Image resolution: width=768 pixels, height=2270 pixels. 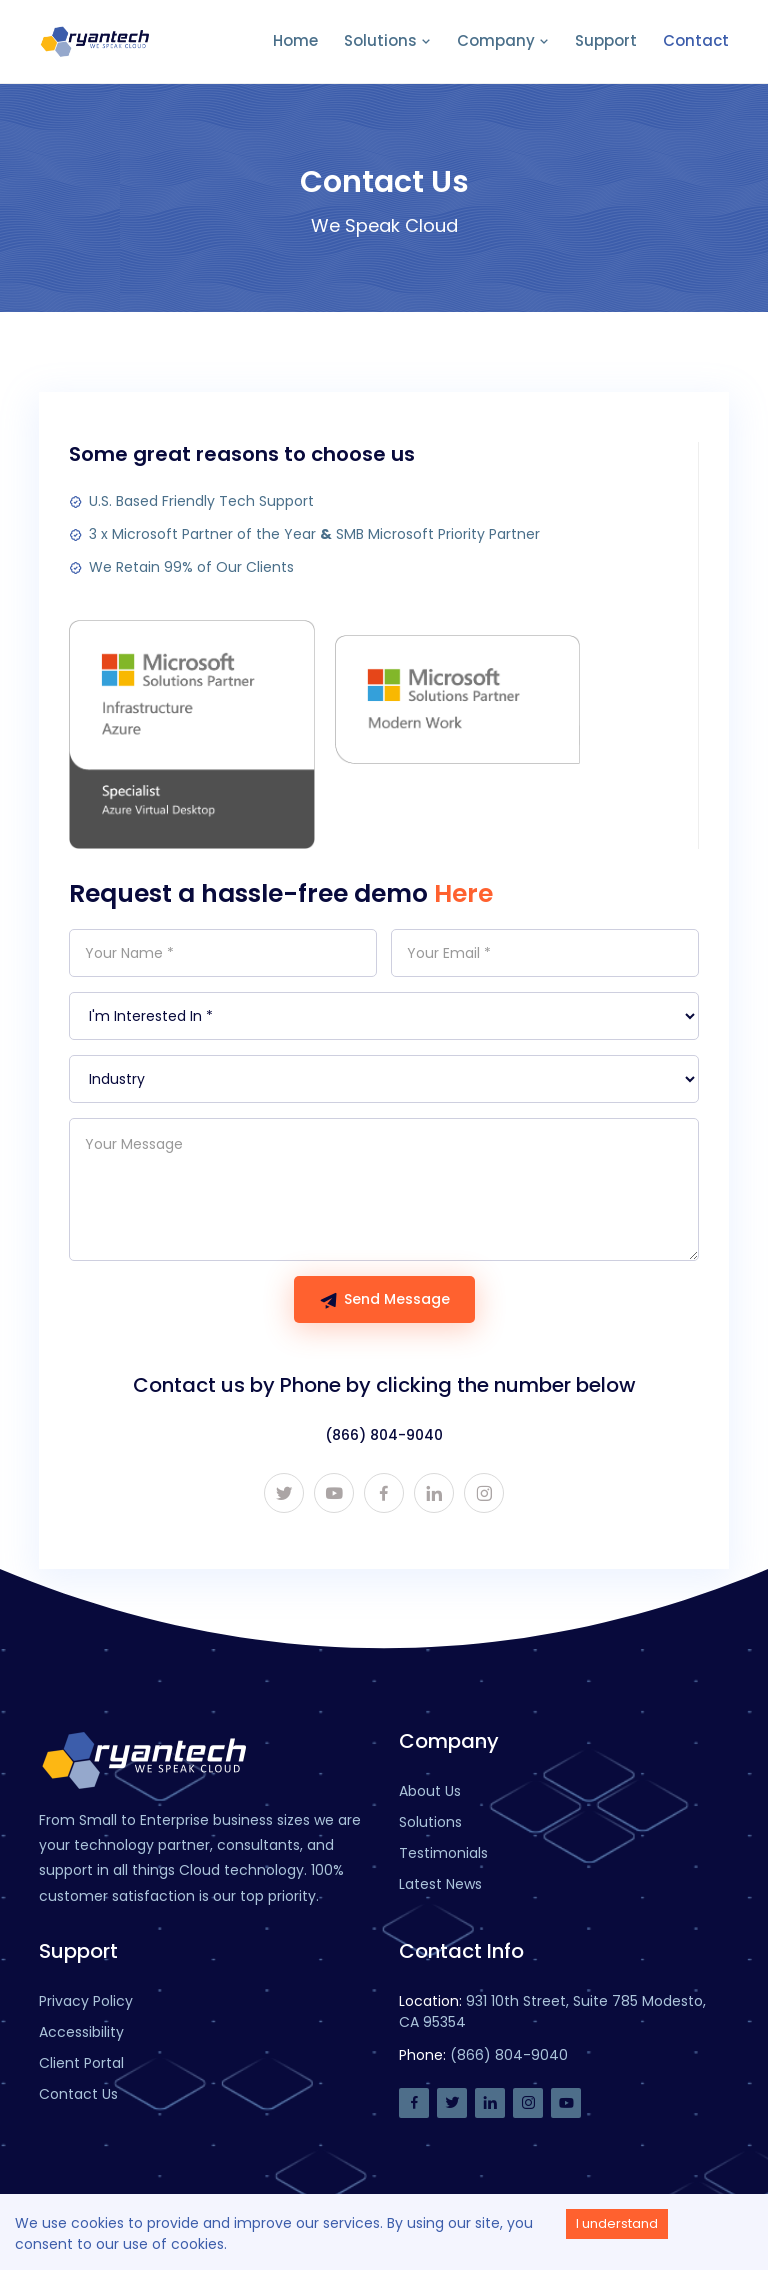 What do you see at coordinates (295, 40) in the screenshot?
I see `Home` at bounding box center [295, 40].